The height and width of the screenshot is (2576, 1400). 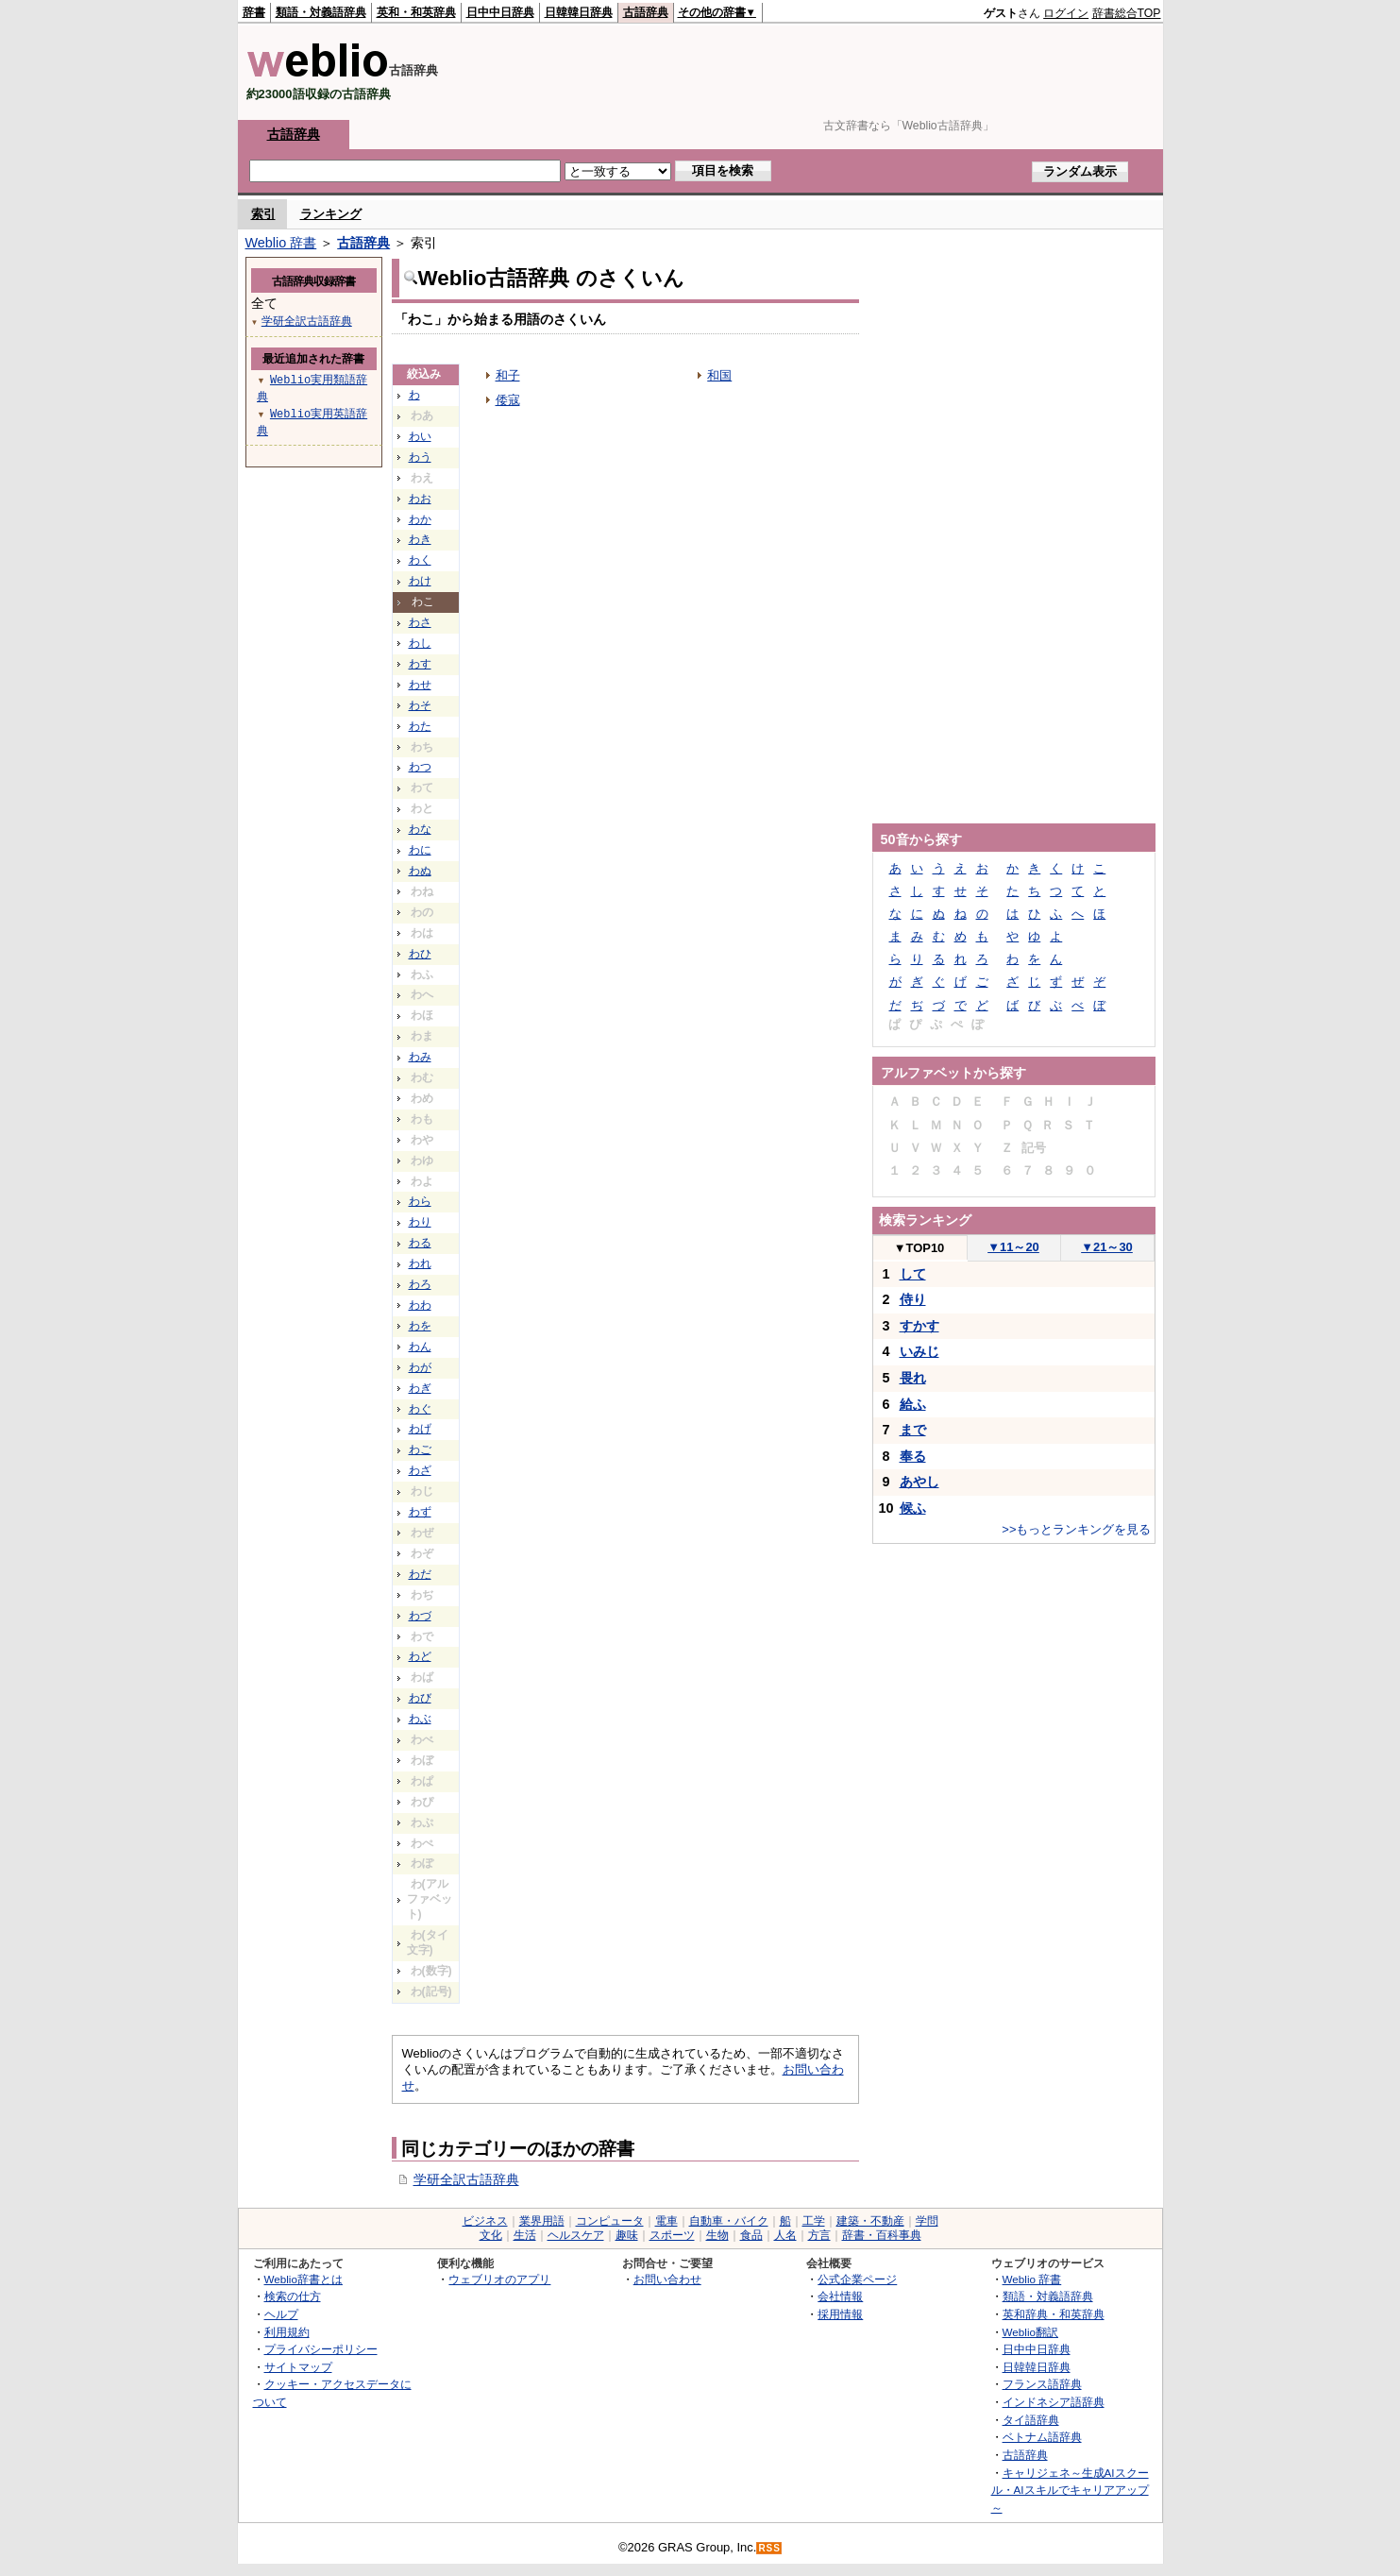 I want to click on 畏れ, so click(x=913, y=1377).